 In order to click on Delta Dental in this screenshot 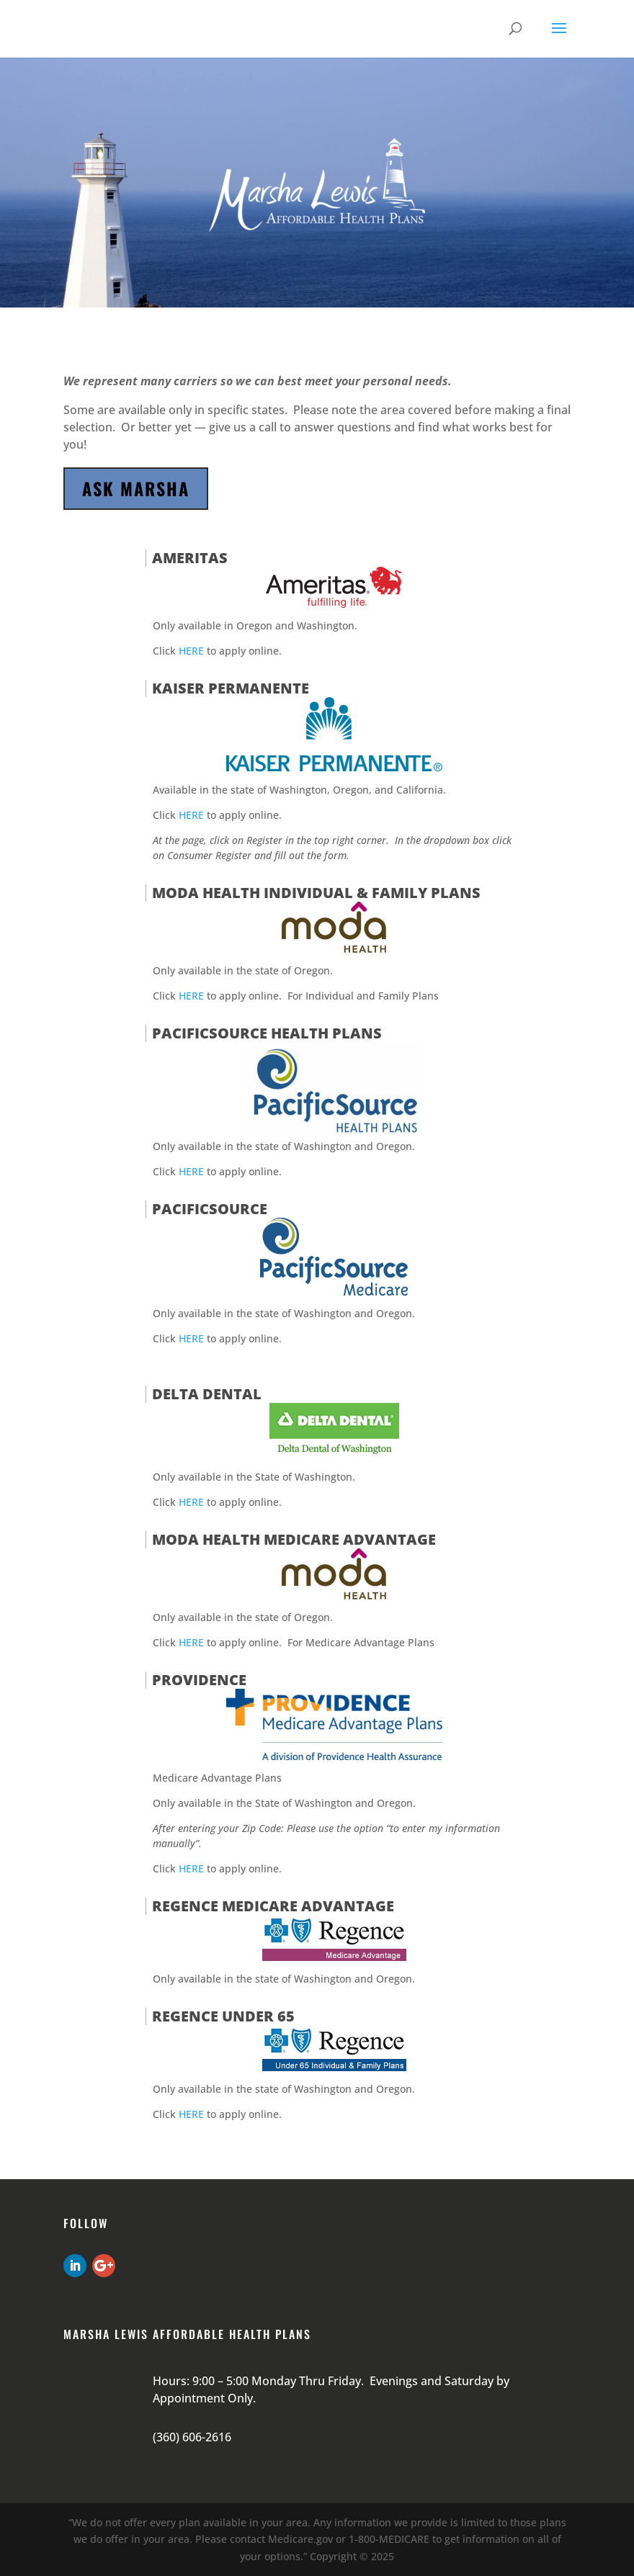, I will do `click(207, 1394)`.